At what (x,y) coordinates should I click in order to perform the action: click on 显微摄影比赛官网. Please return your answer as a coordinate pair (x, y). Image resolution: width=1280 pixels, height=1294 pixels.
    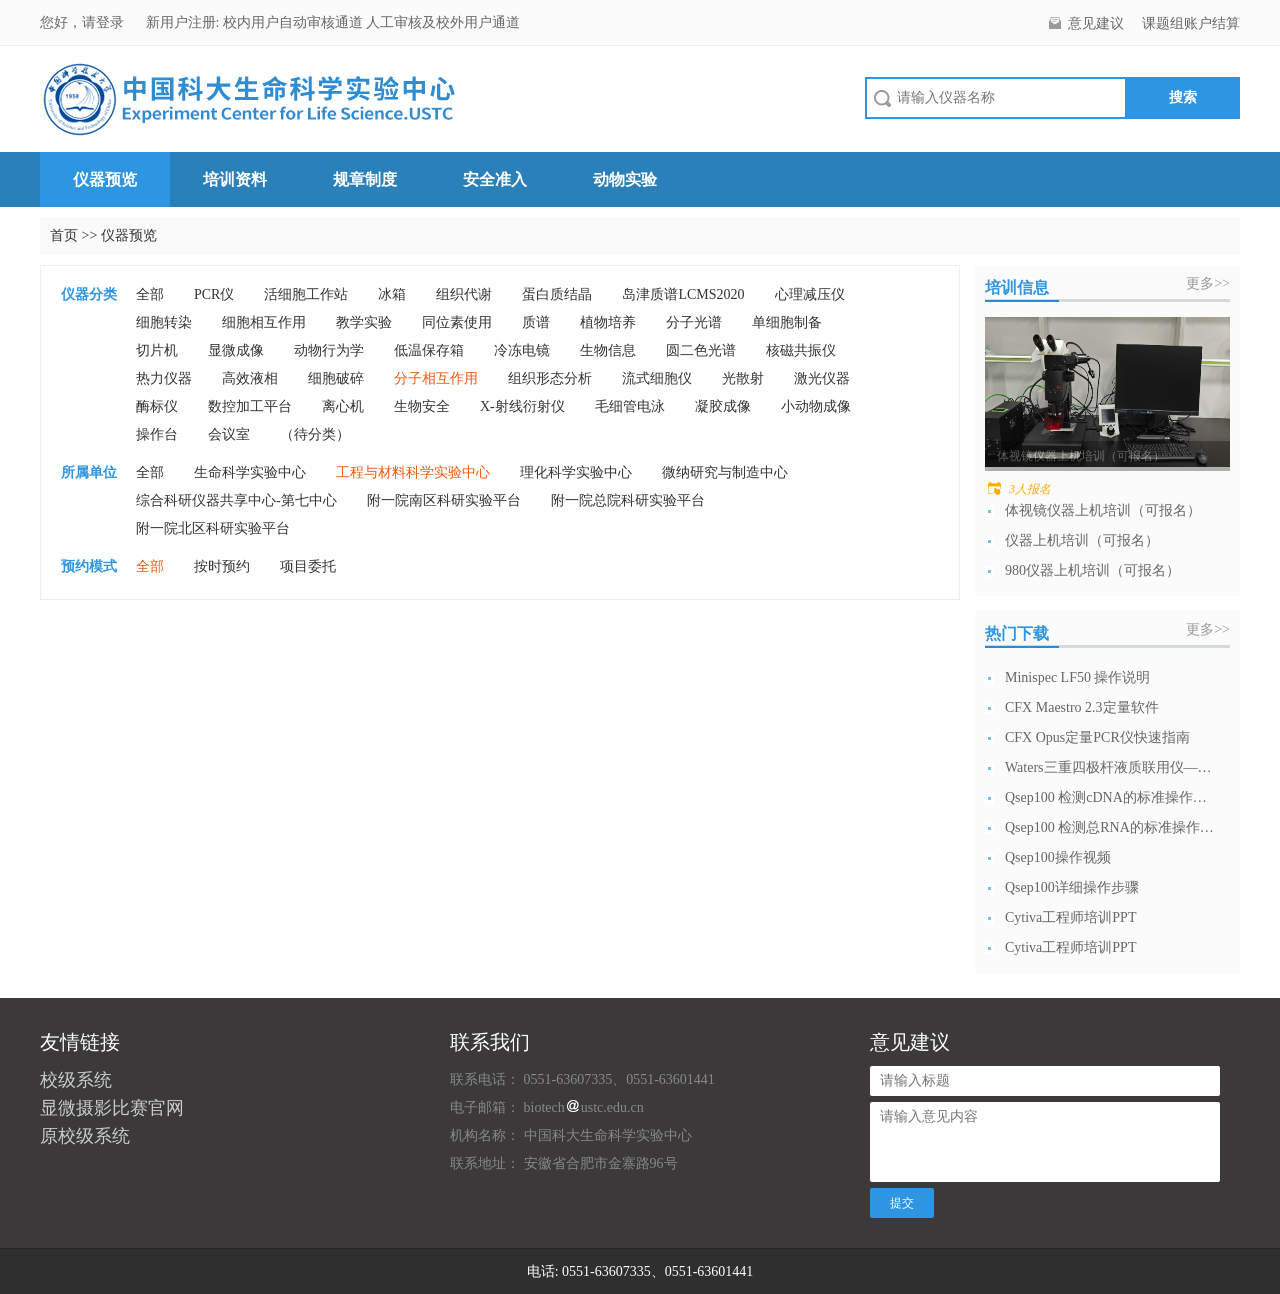
    Looking at the image, I should click on (112, 1108).